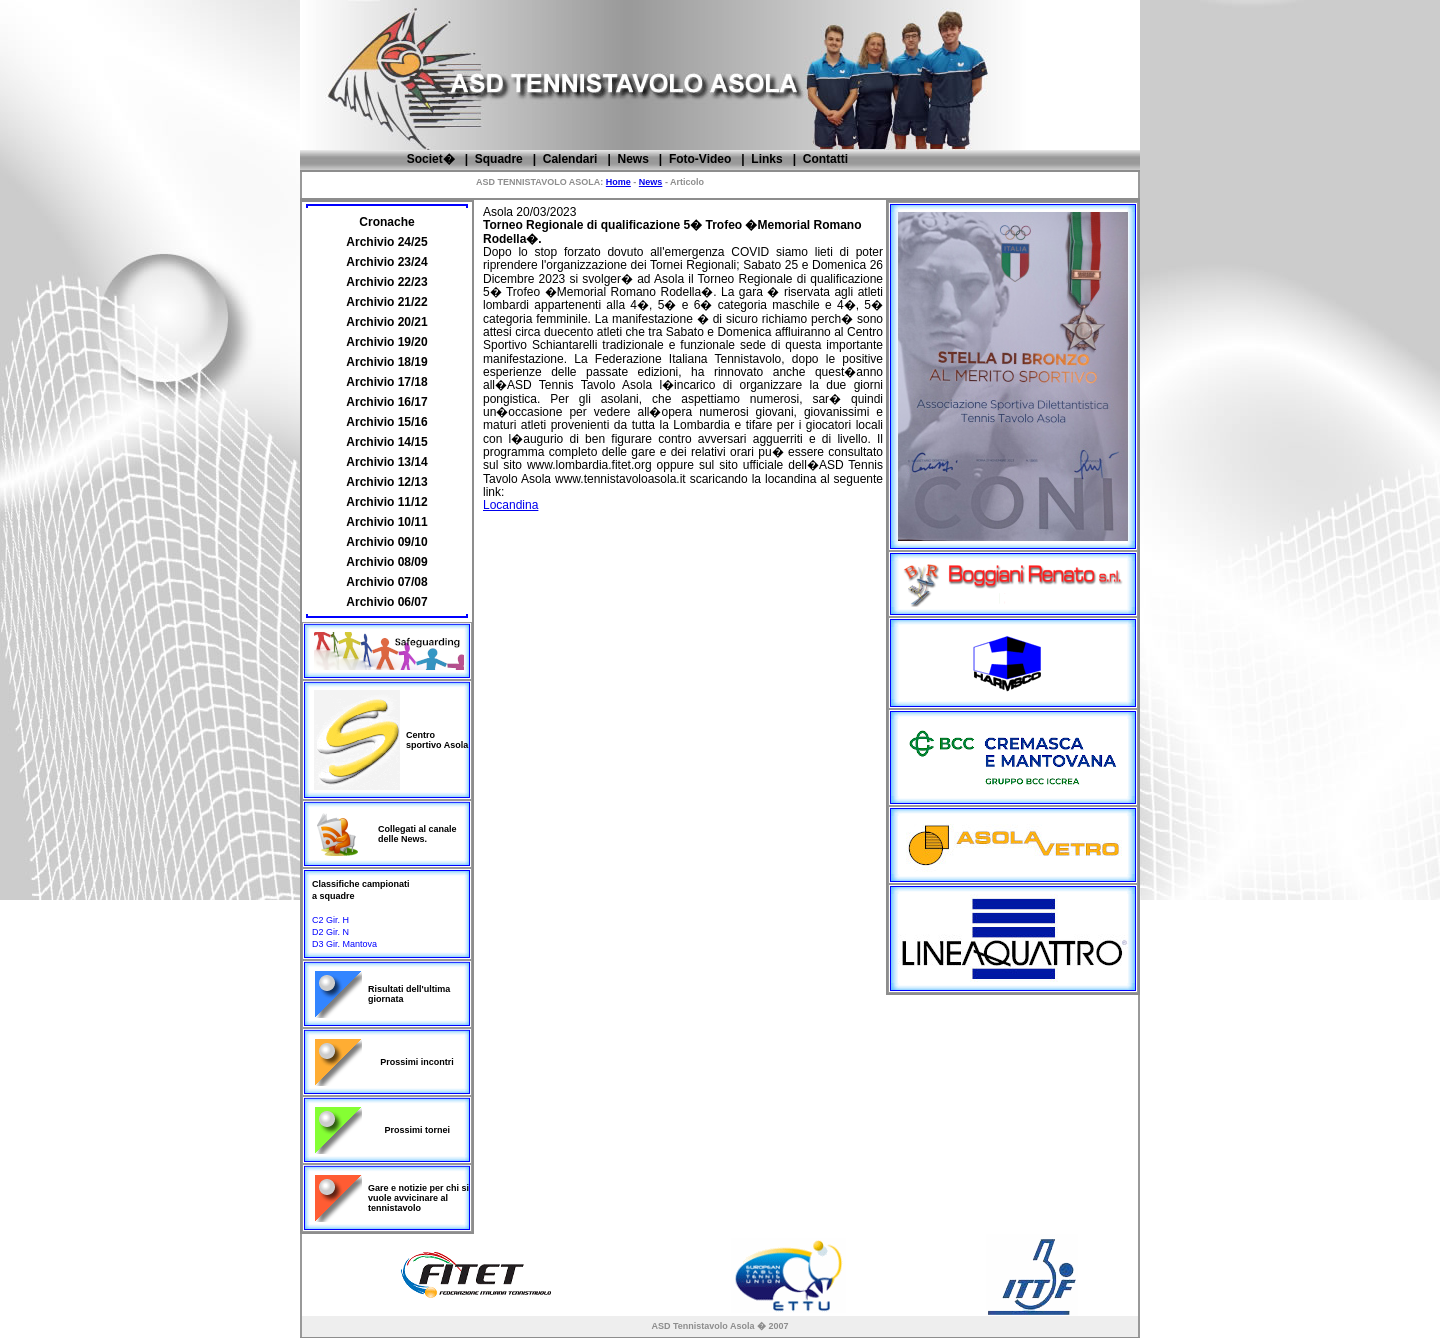  What do you see at coordinates (386, 262) in the screenshot?
I see `Archivio 23/24` at bounding box center [386, 262].